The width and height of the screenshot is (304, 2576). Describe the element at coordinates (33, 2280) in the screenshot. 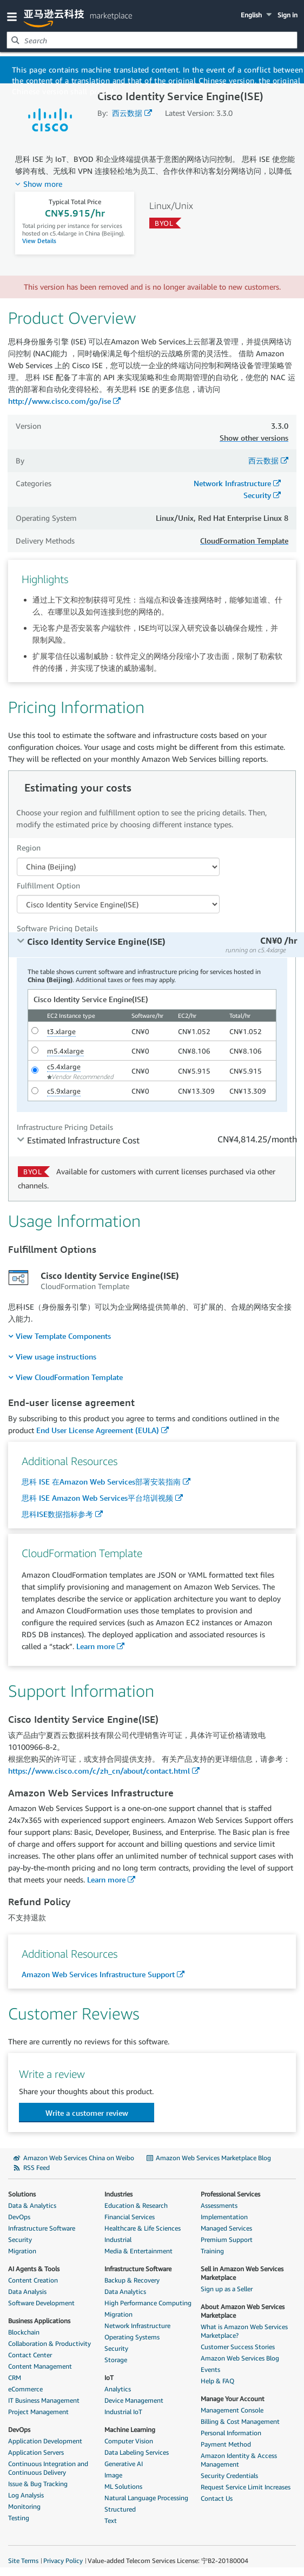

I see `Content Creation` at that location.